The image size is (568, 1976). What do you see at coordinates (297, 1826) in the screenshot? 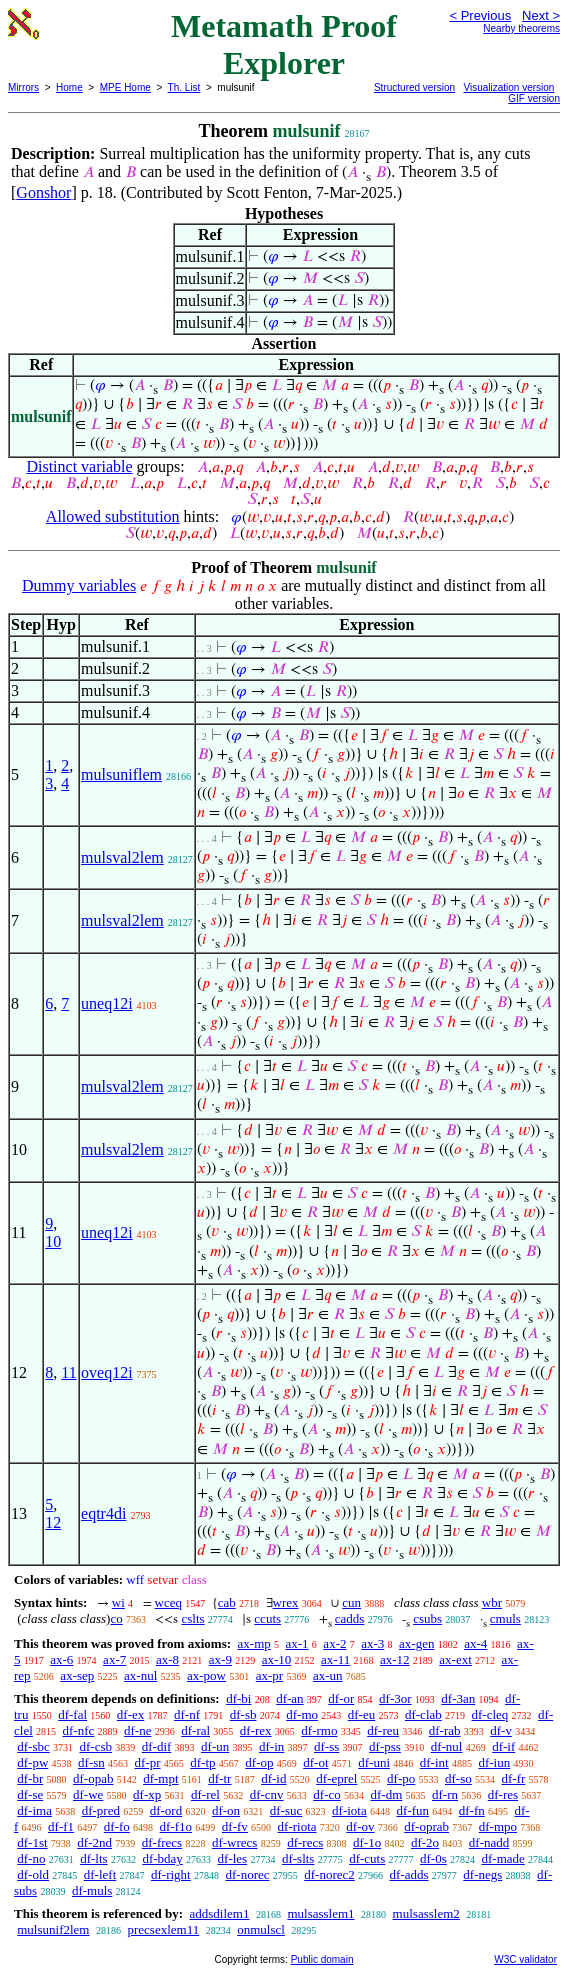
I see `df-riota` at bounding box center [297, 1826].